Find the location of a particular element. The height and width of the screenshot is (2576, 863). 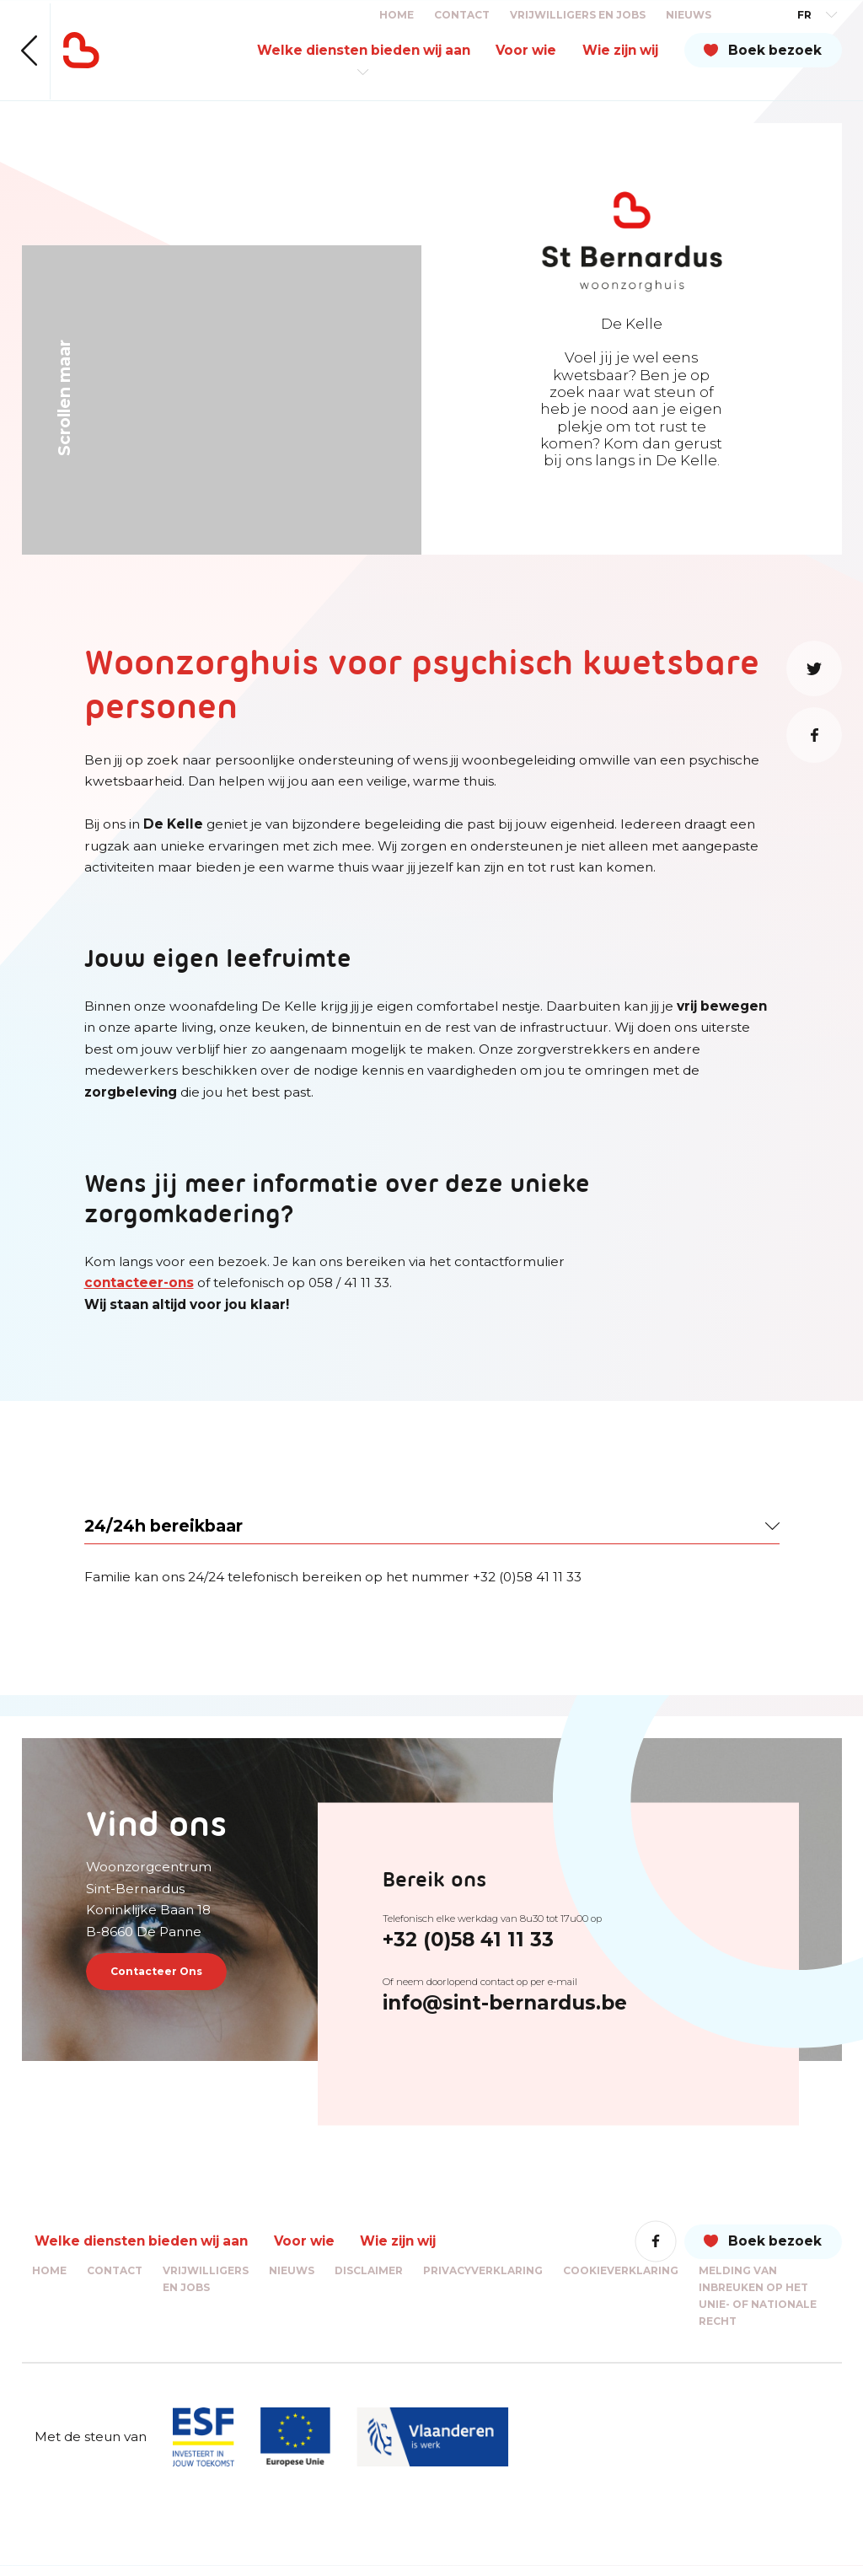

Nieuws is located at coordinates (688, 14).